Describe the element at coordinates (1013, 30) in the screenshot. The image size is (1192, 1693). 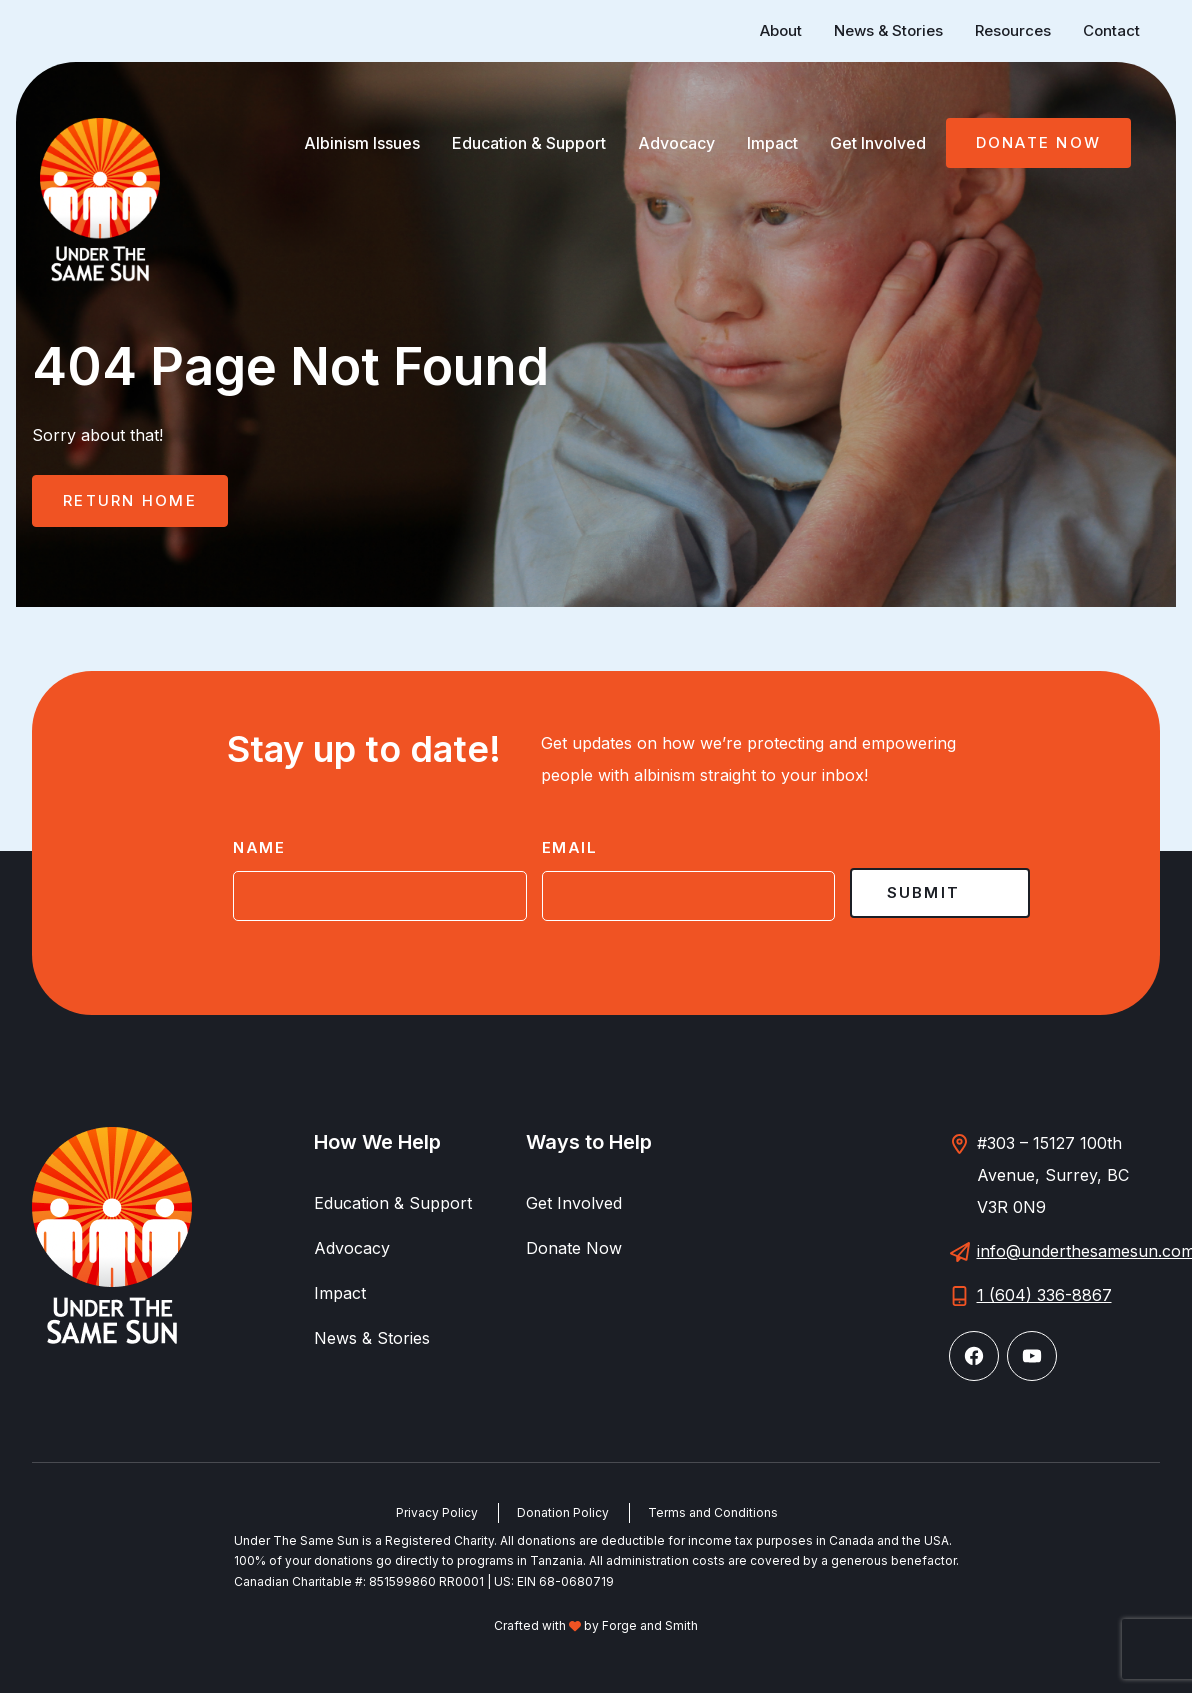
I see `Resources` at that location.